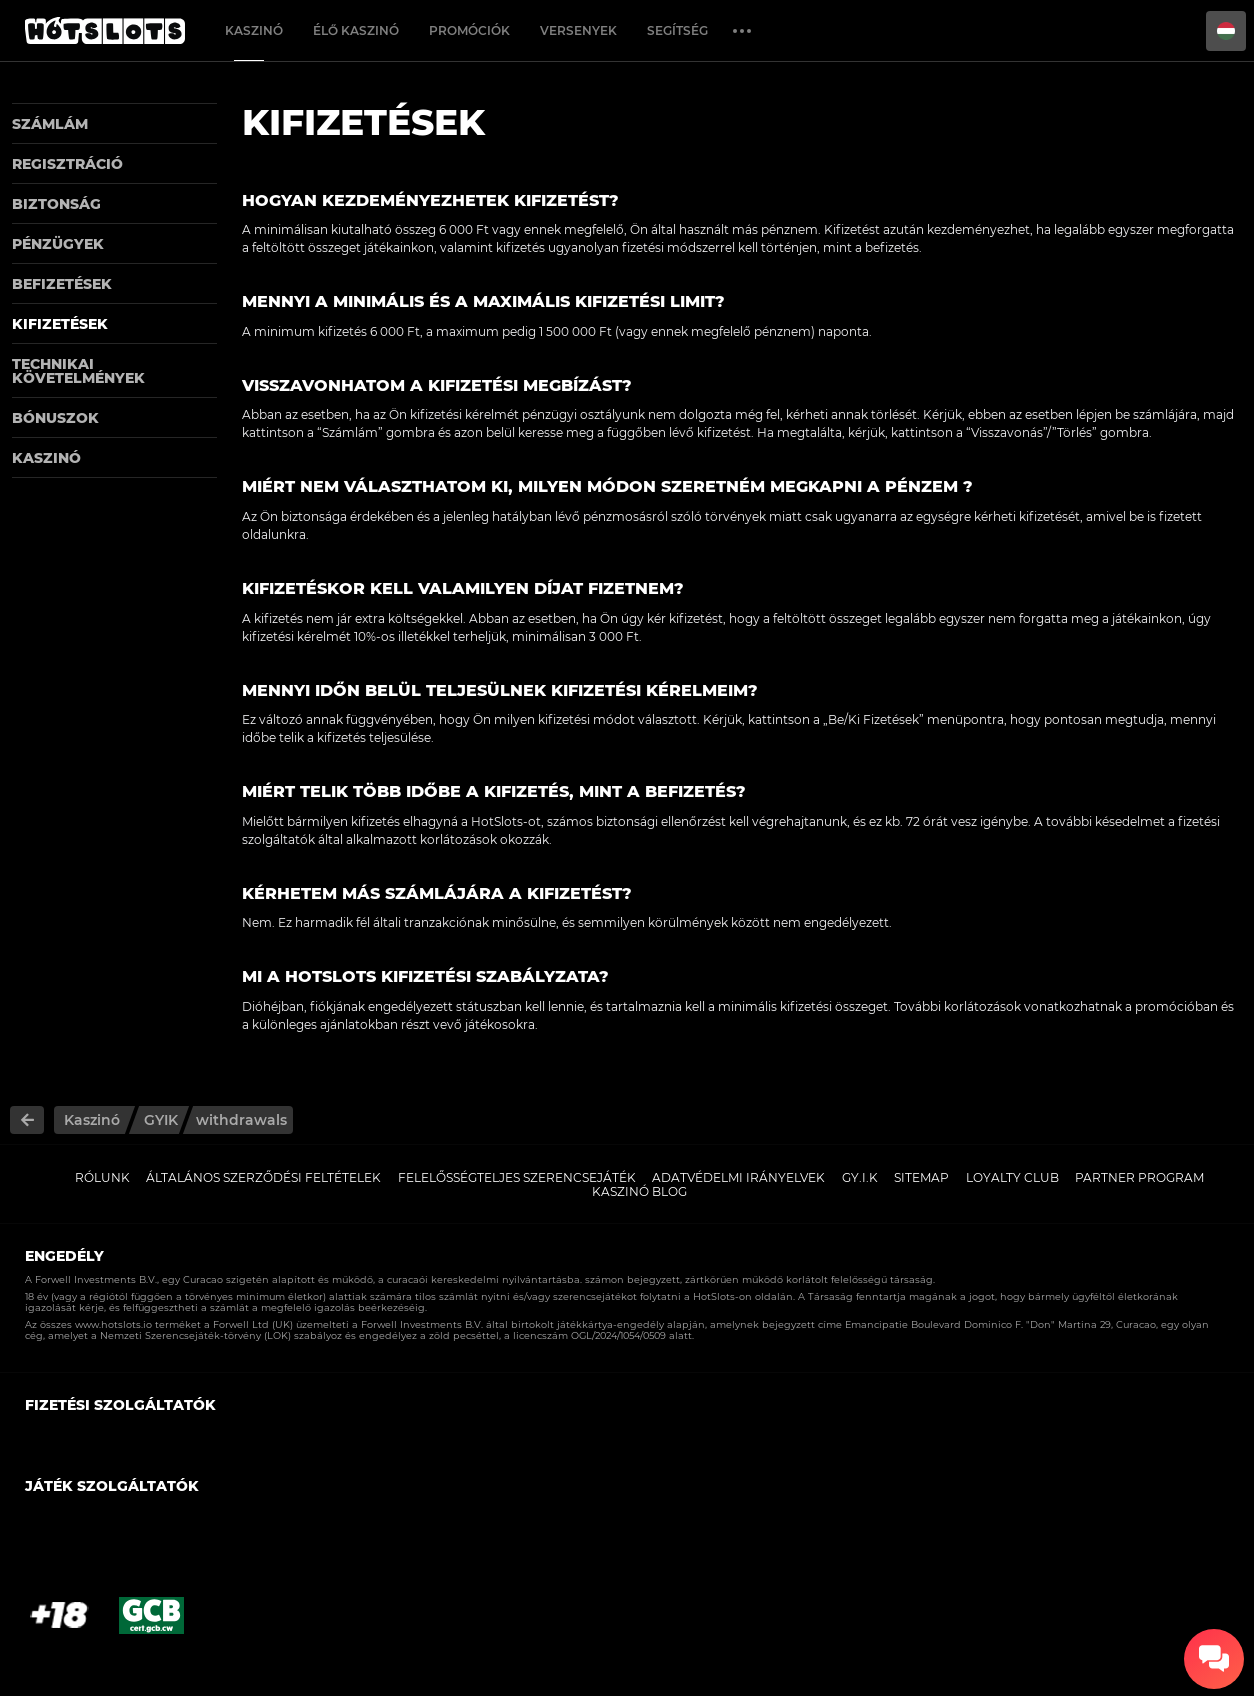 The width and height of the screenshot is (1254, 1696). I want to click on Versenyek, so click(578, 30).